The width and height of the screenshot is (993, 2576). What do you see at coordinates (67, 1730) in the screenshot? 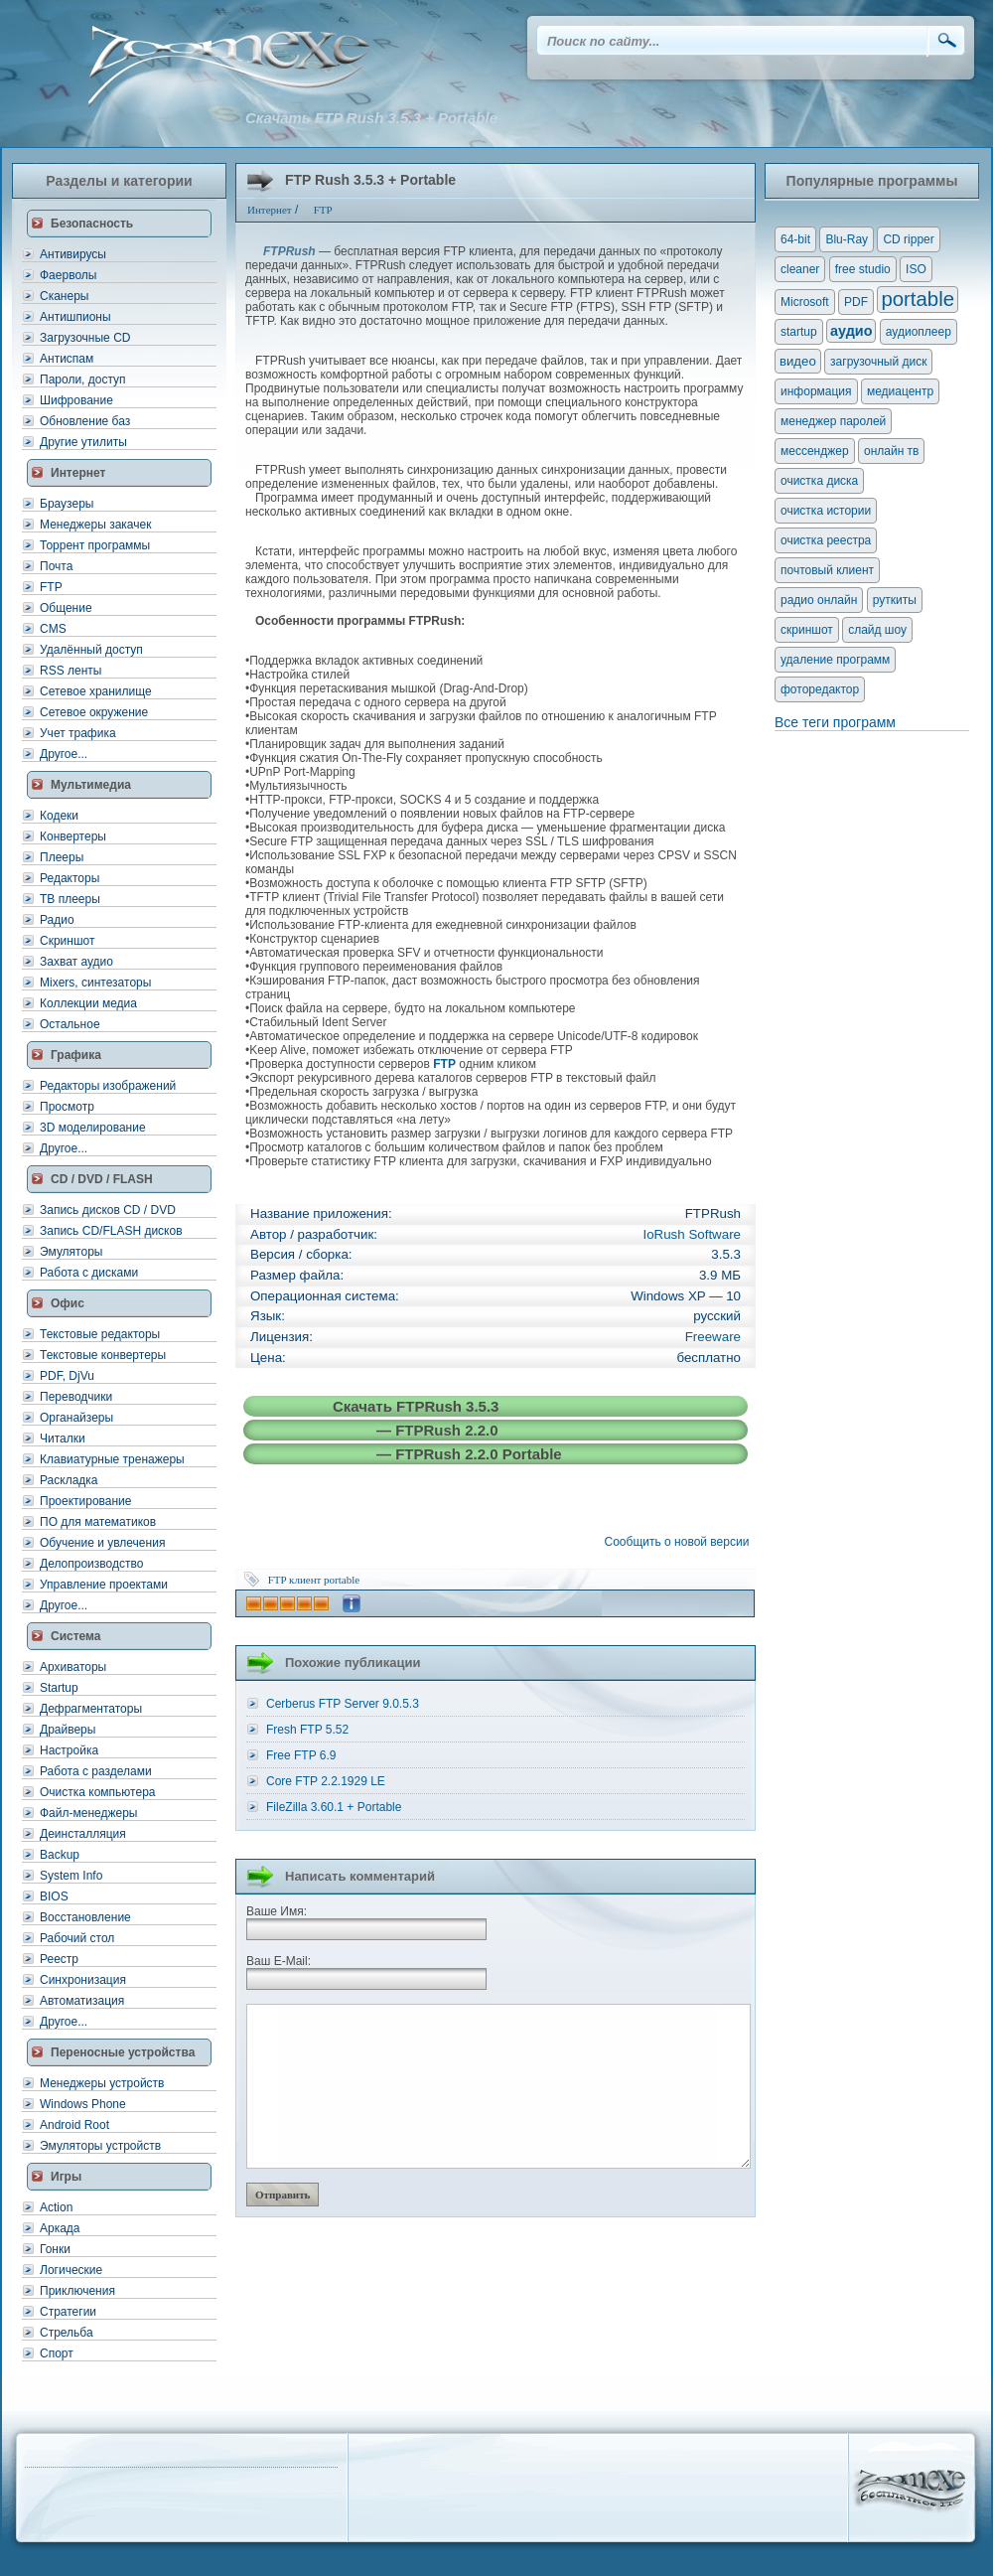
I see `Драйверы` at bounding box center [67, 1730].